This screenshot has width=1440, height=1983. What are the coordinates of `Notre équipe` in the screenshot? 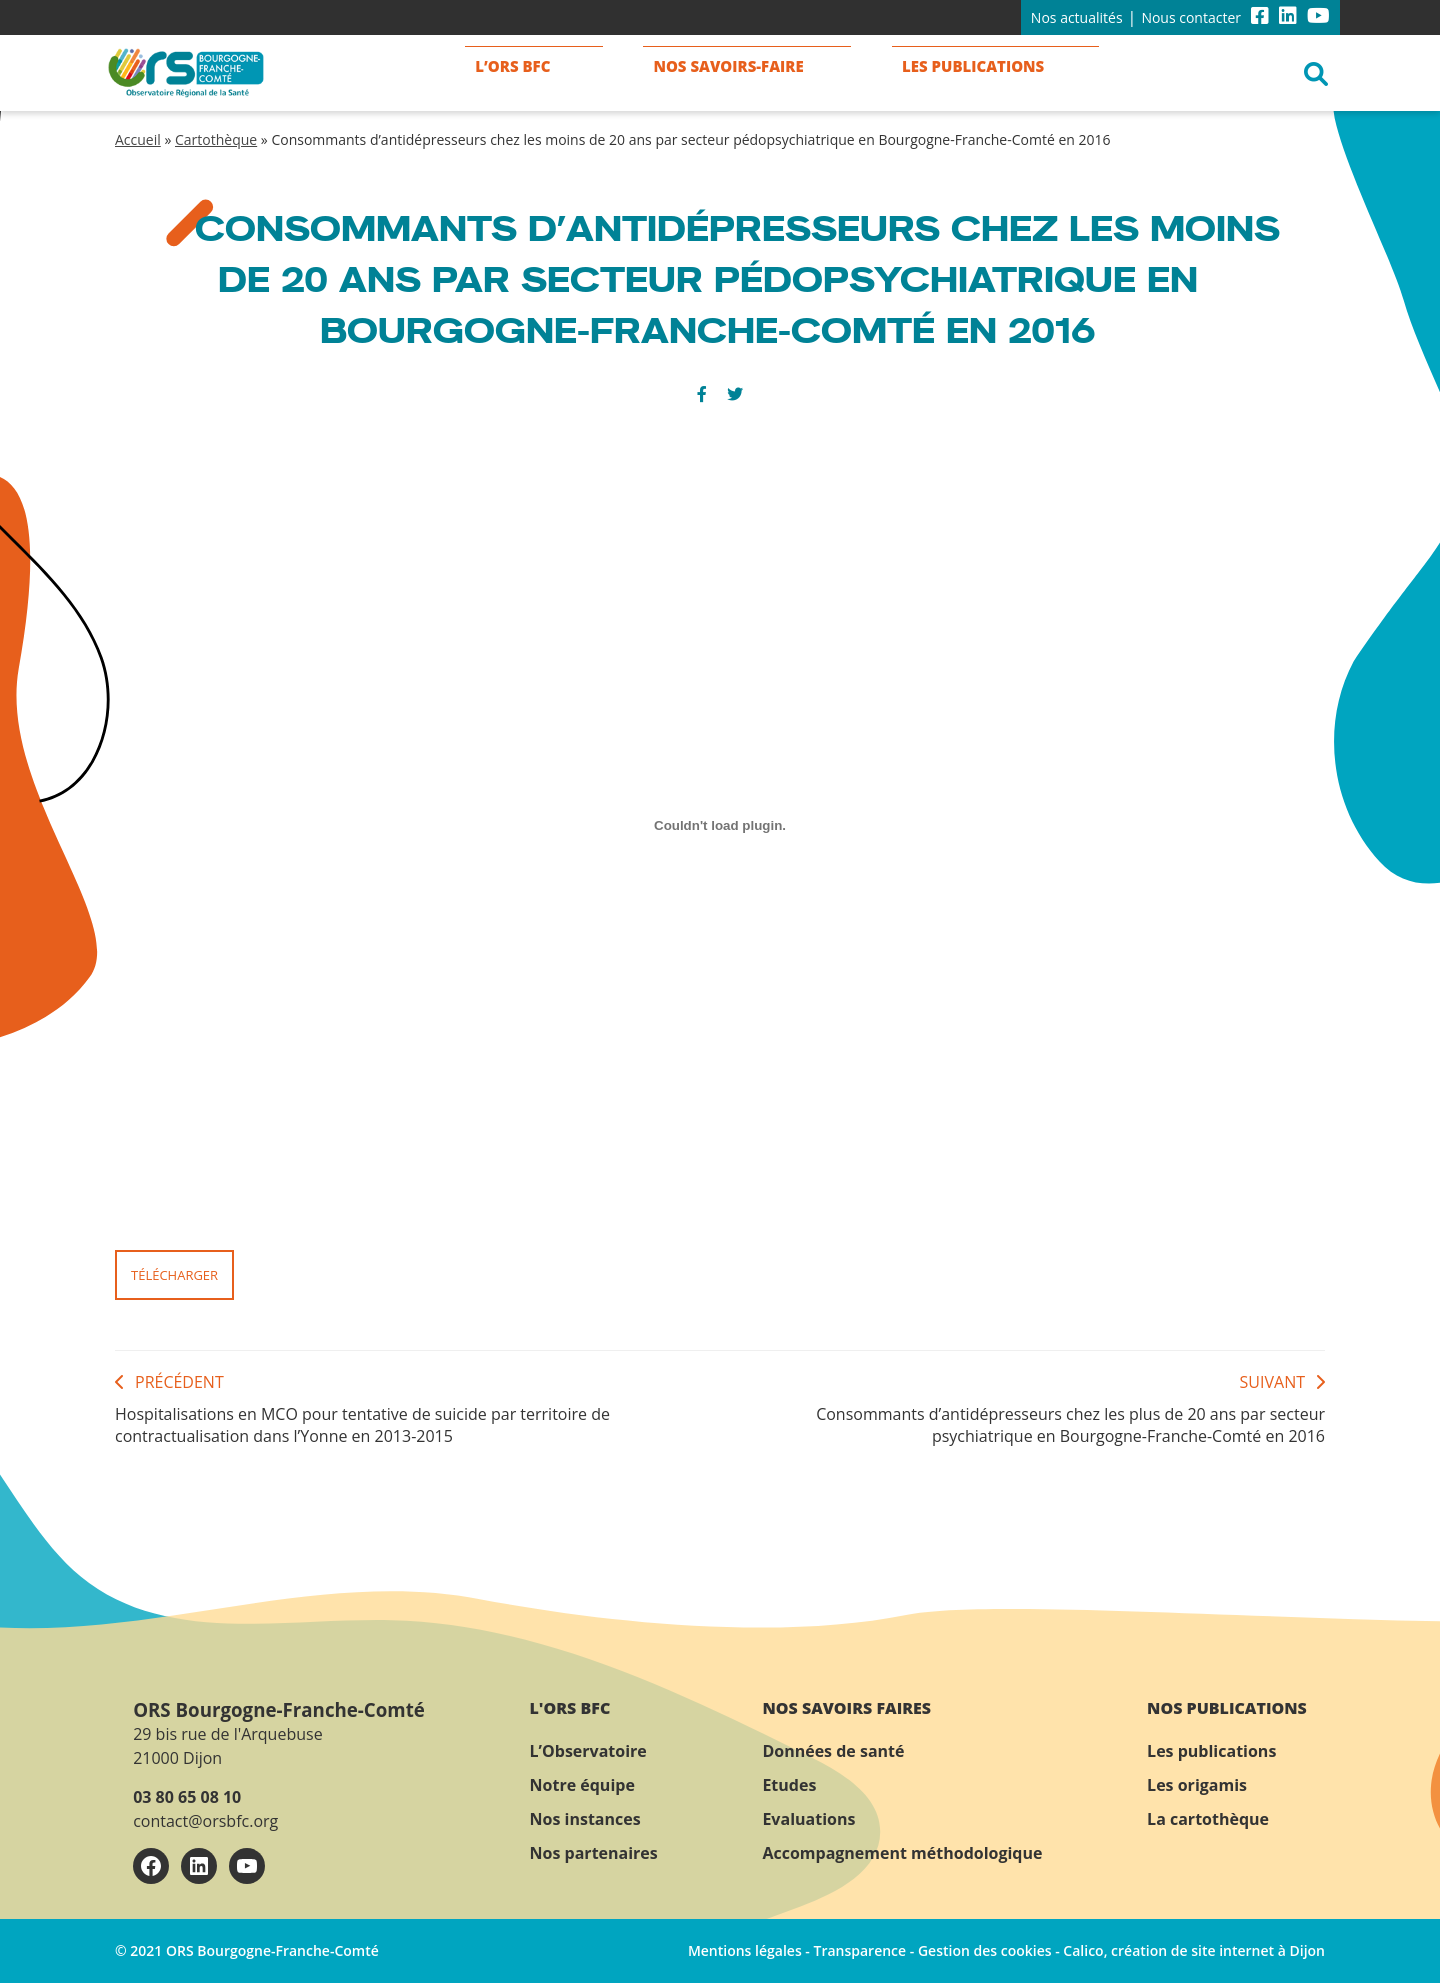 It's located at (582, 1785).